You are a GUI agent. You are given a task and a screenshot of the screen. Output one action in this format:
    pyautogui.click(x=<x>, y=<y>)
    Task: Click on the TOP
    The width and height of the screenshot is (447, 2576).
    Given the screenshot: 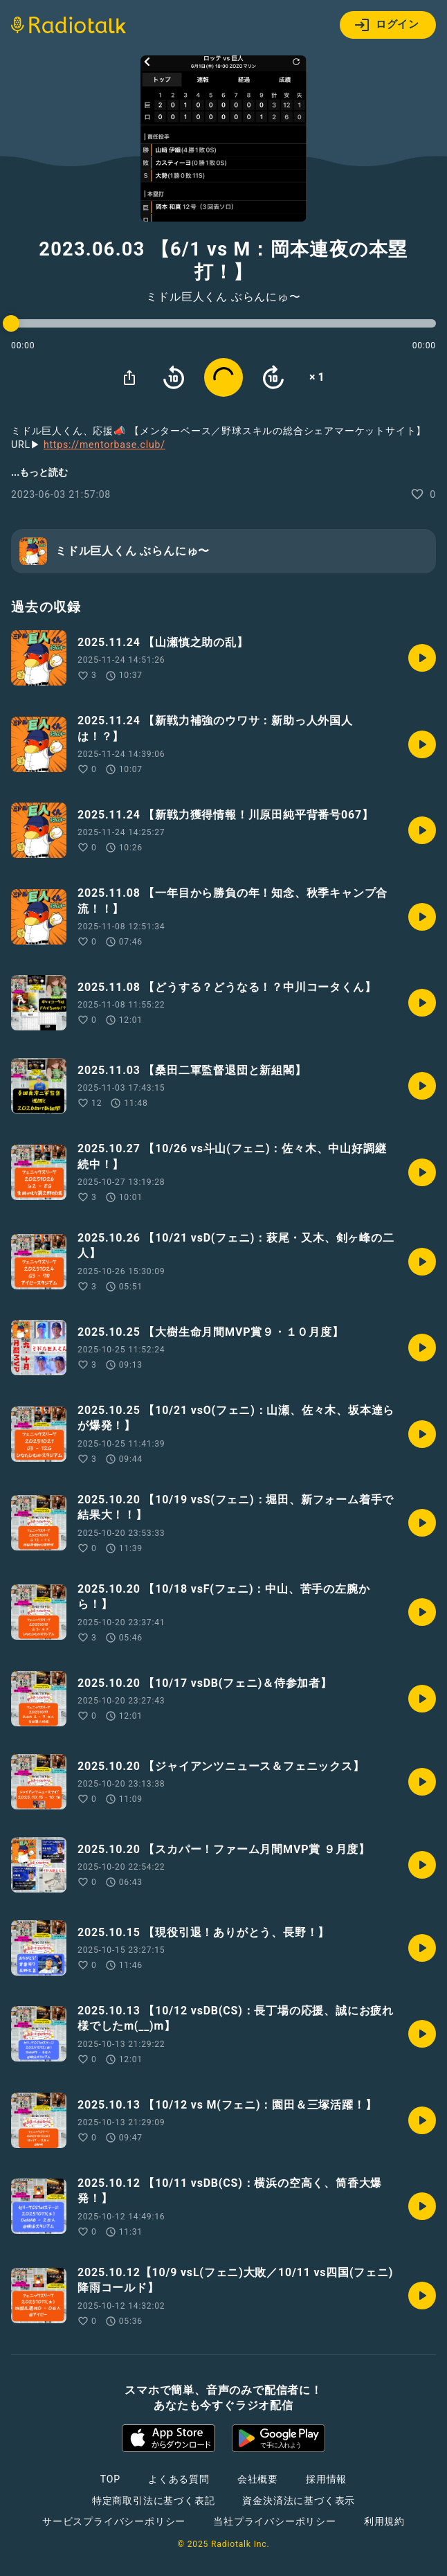 What is the action you would take?
    pyautogui.click(x=110, y=2479)
    